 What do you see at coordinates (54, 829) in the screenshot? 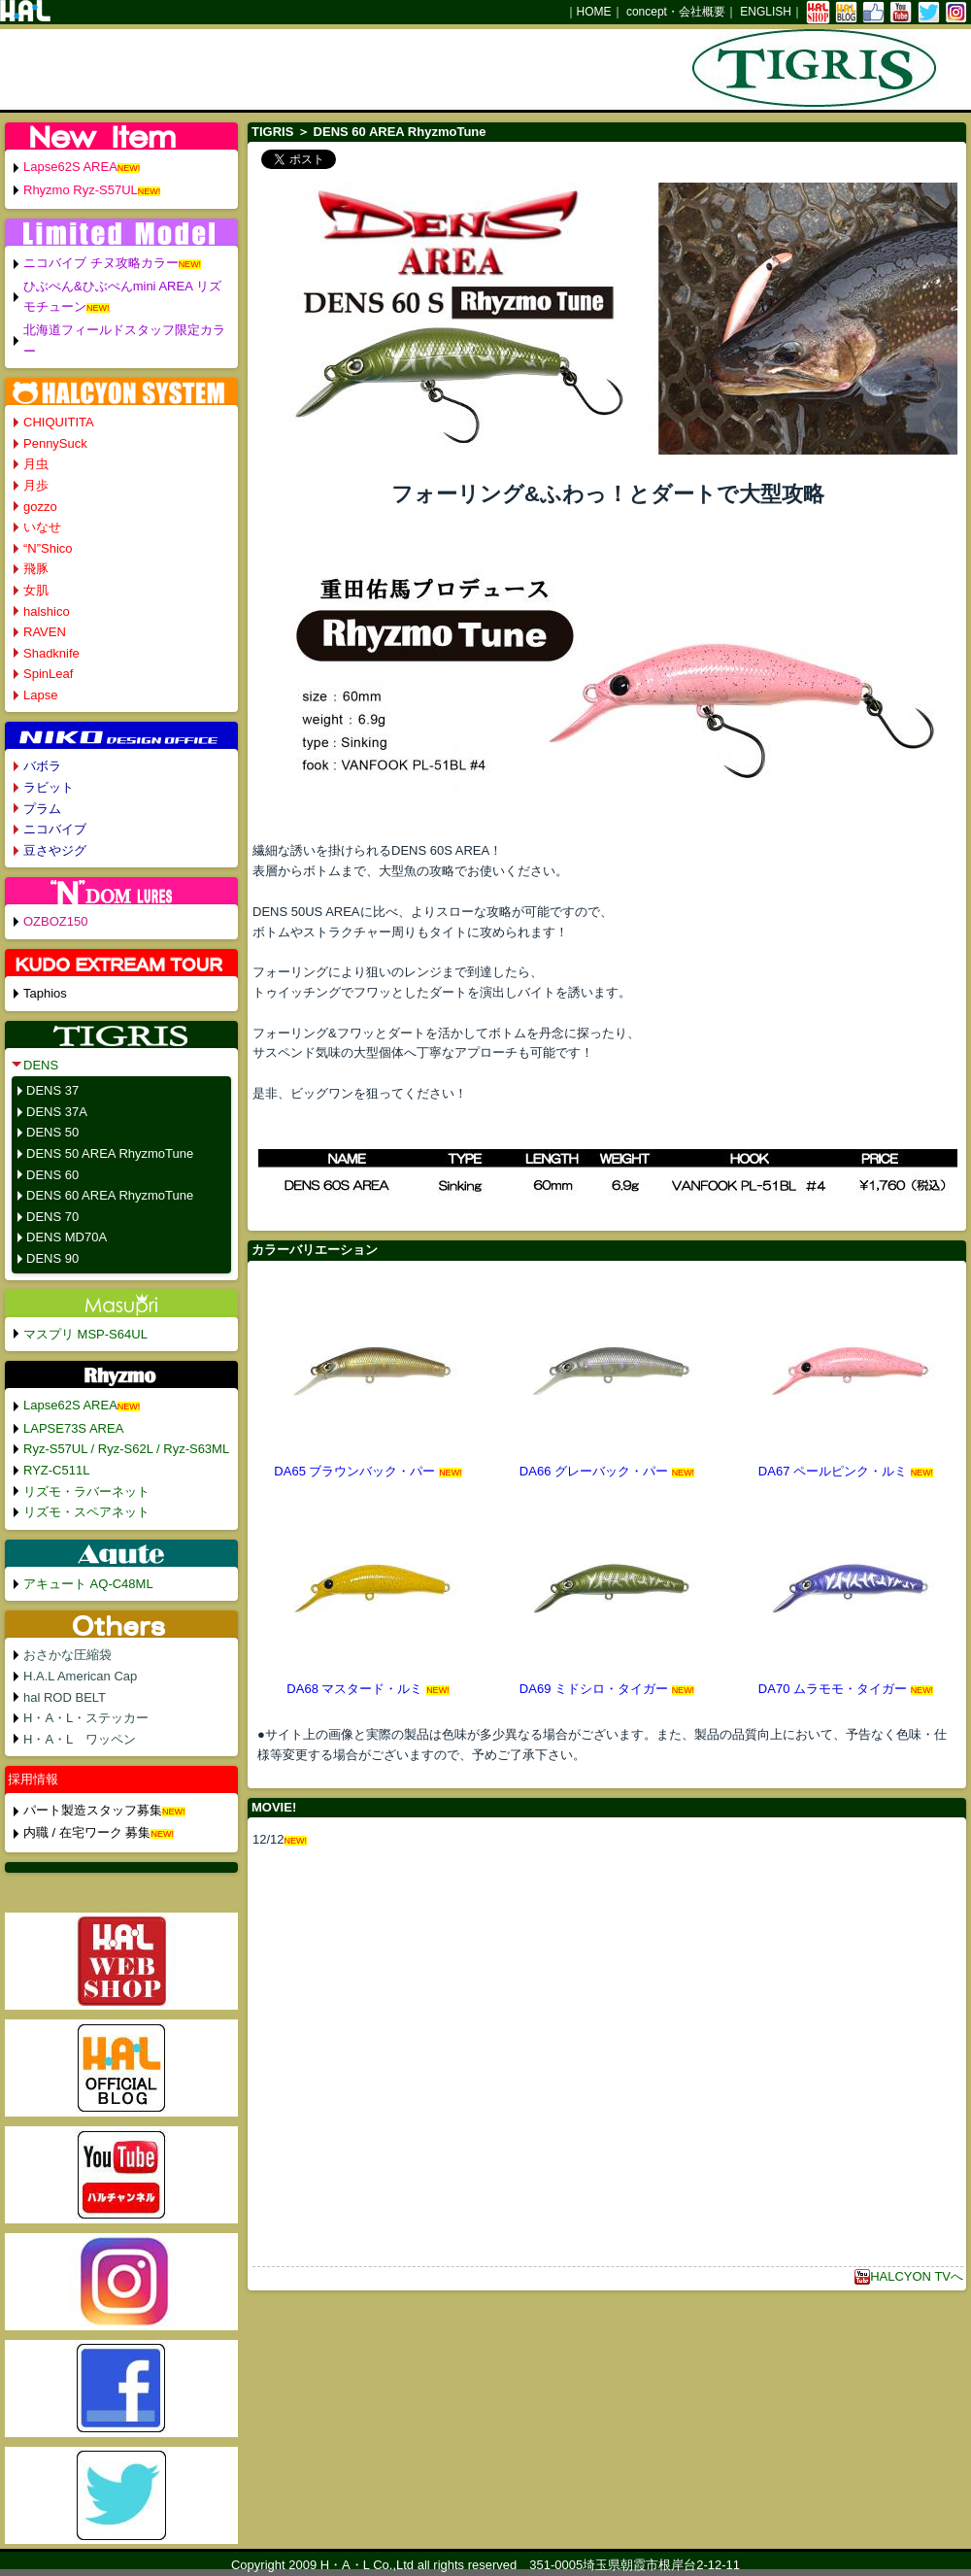
I see `ニコバイブ` at bounding box center [54, 829].